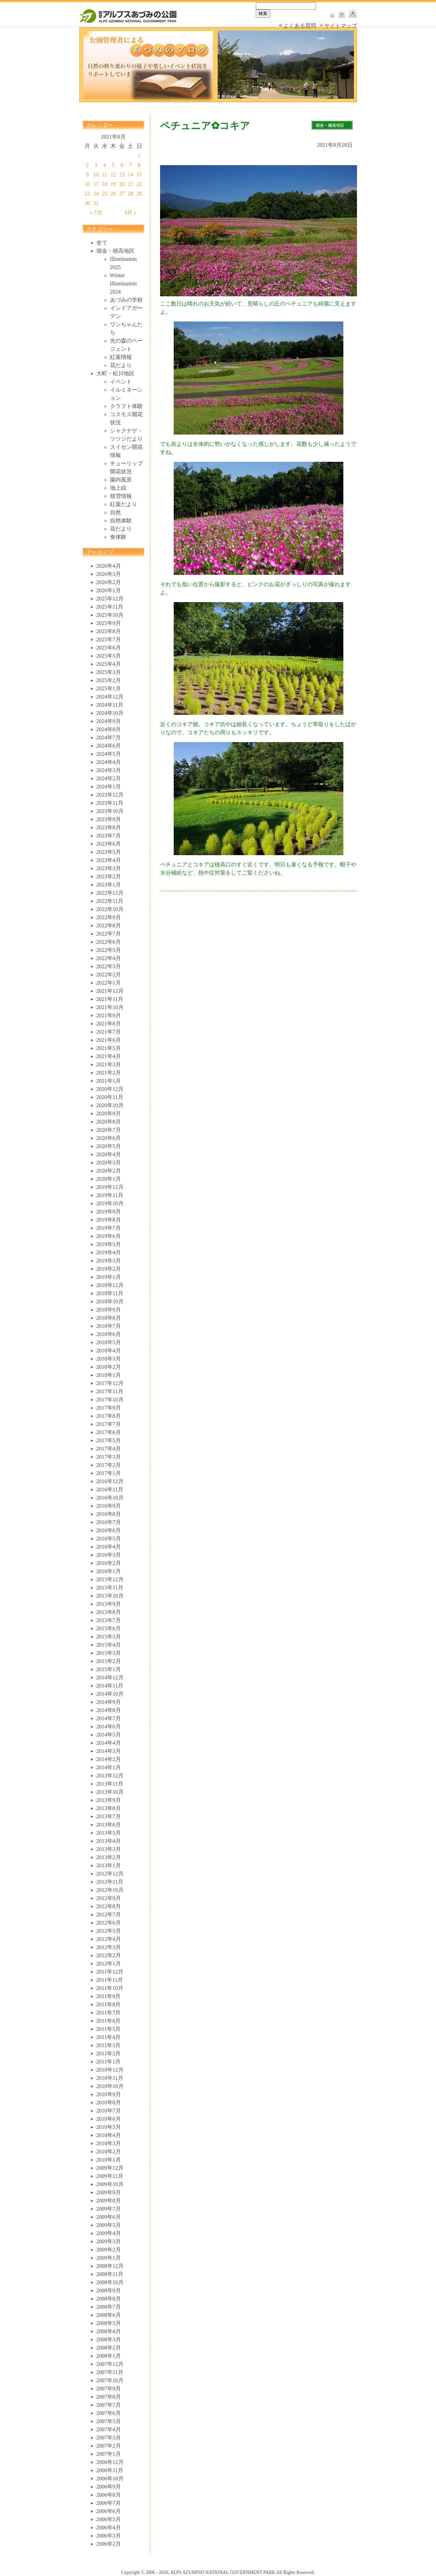  What do you see at coordinates (108, 1171) in the screenshot?
I see `2020年2月` at bounding box center [108, 1171].